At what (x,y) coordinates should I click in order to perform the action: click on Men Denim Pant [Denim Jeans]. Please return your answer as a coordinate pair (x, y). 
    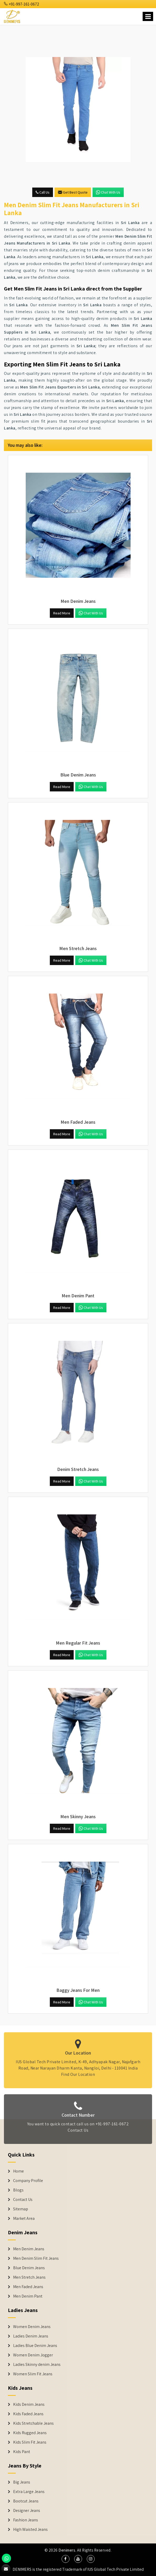
    Looking at the image, I should click on (27, 2296).